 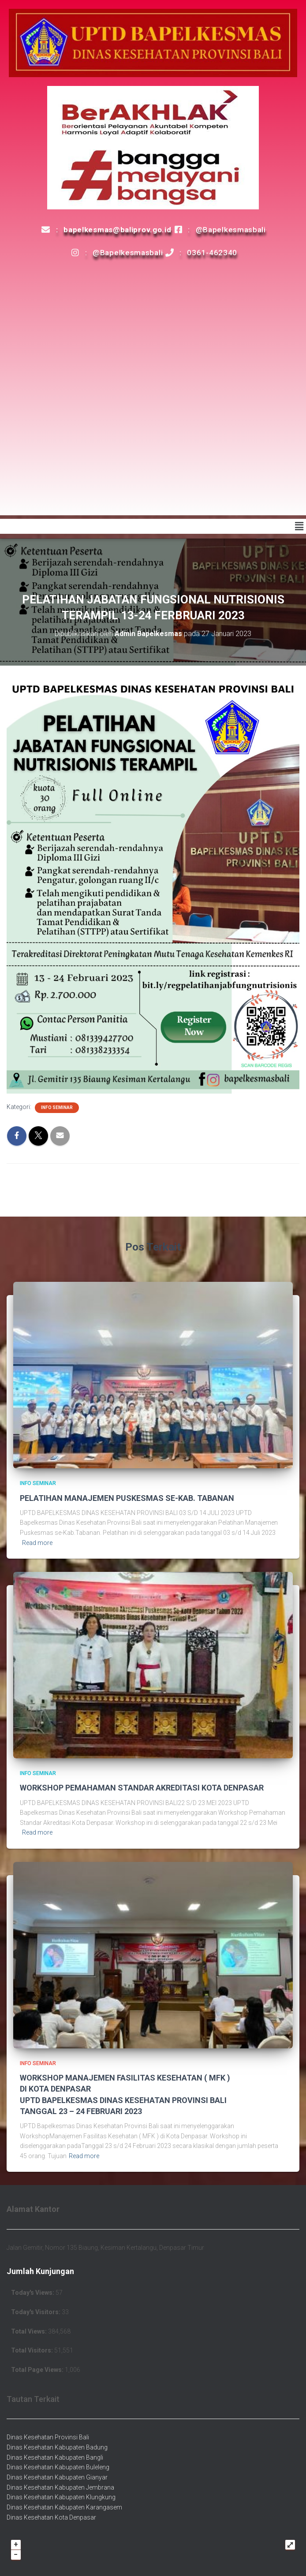 I want to click on Dinas Kesehatan Kabupaten Karangasem, so click(x=64, y=2507).